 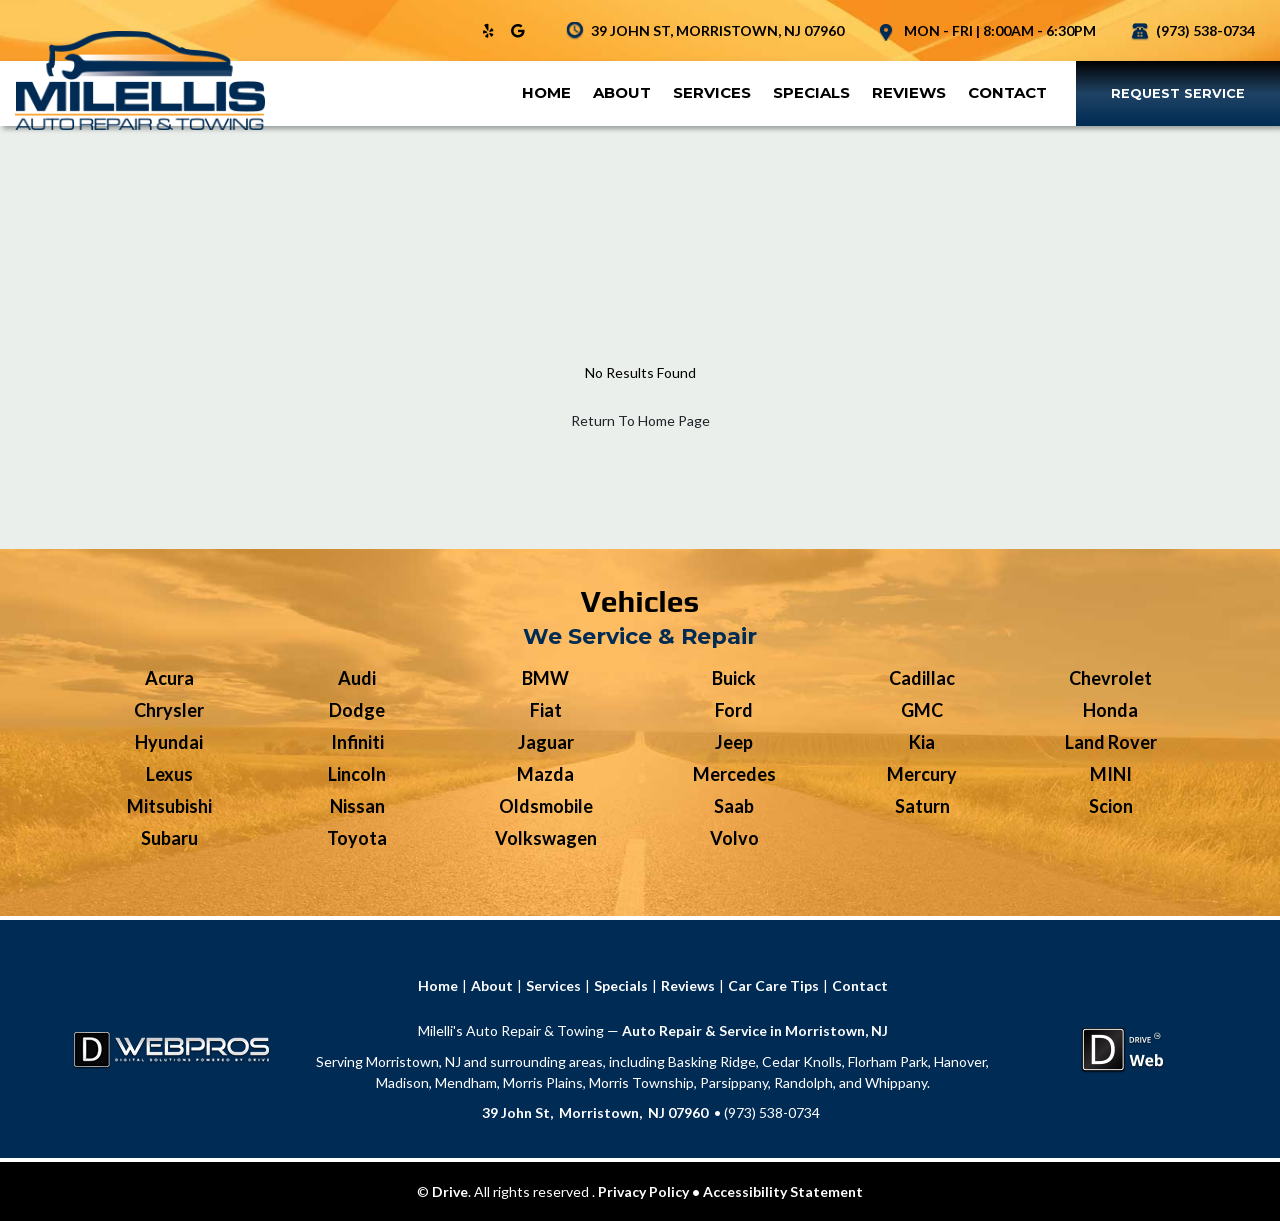 What do you see at coordinates (546, 806) in the screenshot?
I see `Oldsmobile` at bounding box center [546, 806].